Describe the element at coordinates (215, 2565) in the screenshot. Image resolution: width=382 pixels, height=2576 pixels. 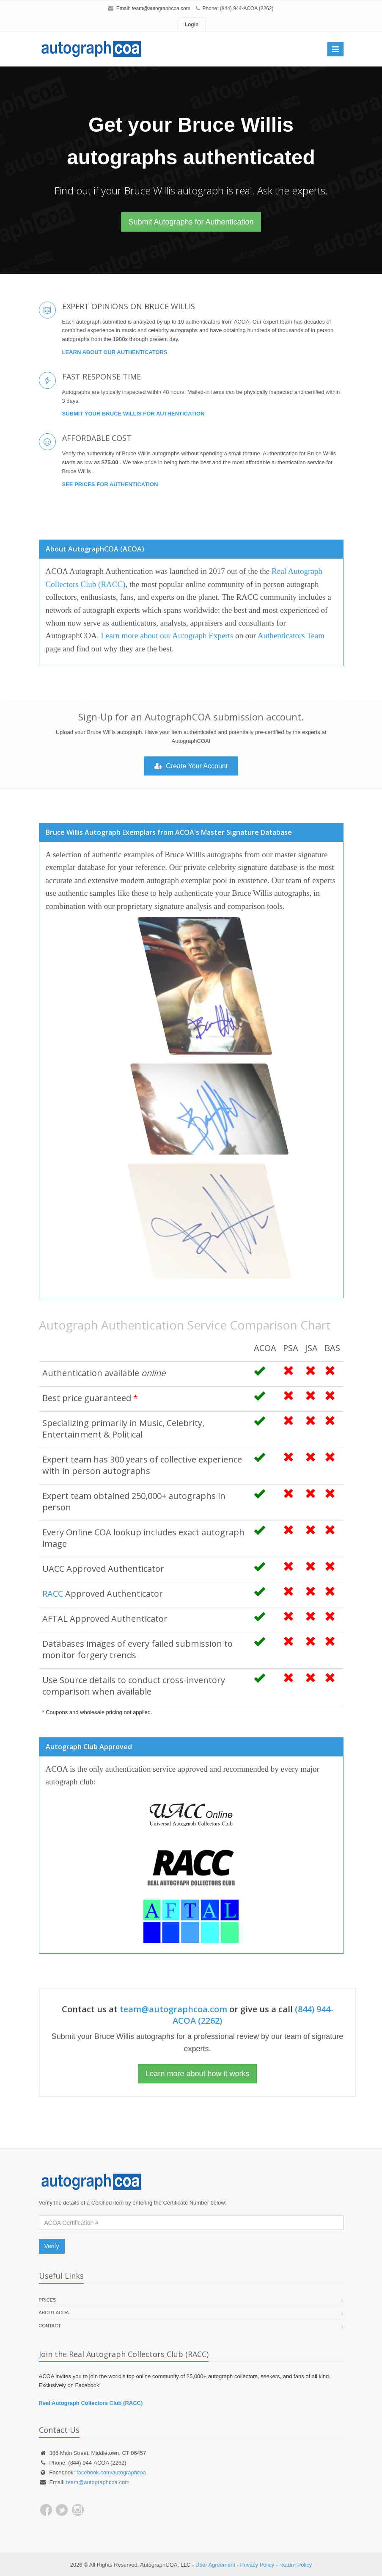
I see `User Agreement` at that location.